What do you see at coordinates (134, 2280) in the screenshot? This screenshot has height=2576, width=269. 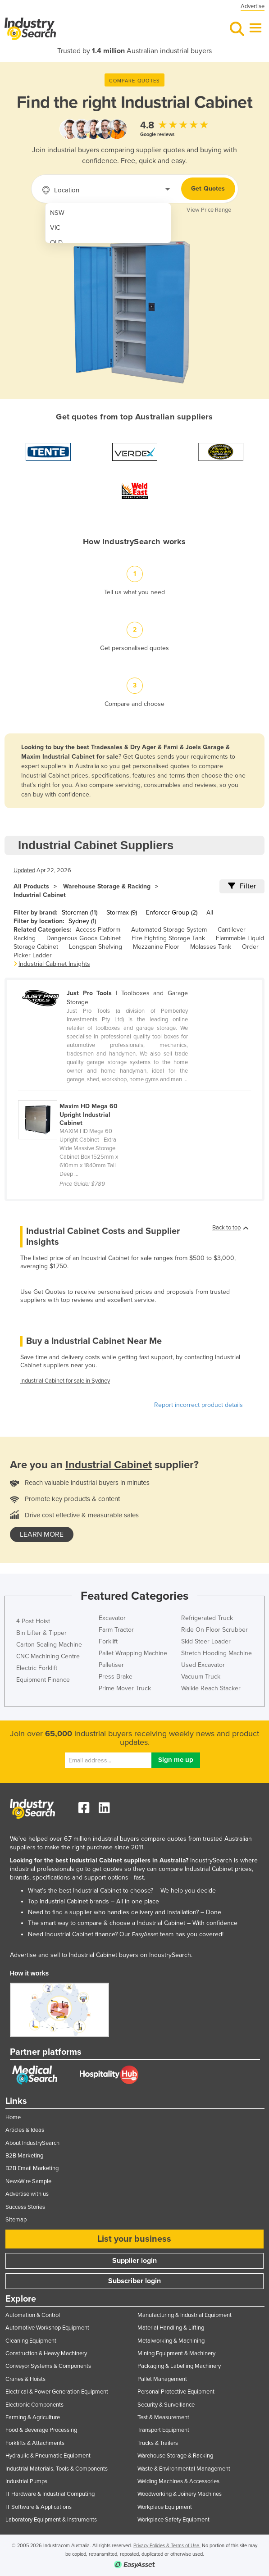 I see `Subscriber login` at bounding box center [134, 2280].